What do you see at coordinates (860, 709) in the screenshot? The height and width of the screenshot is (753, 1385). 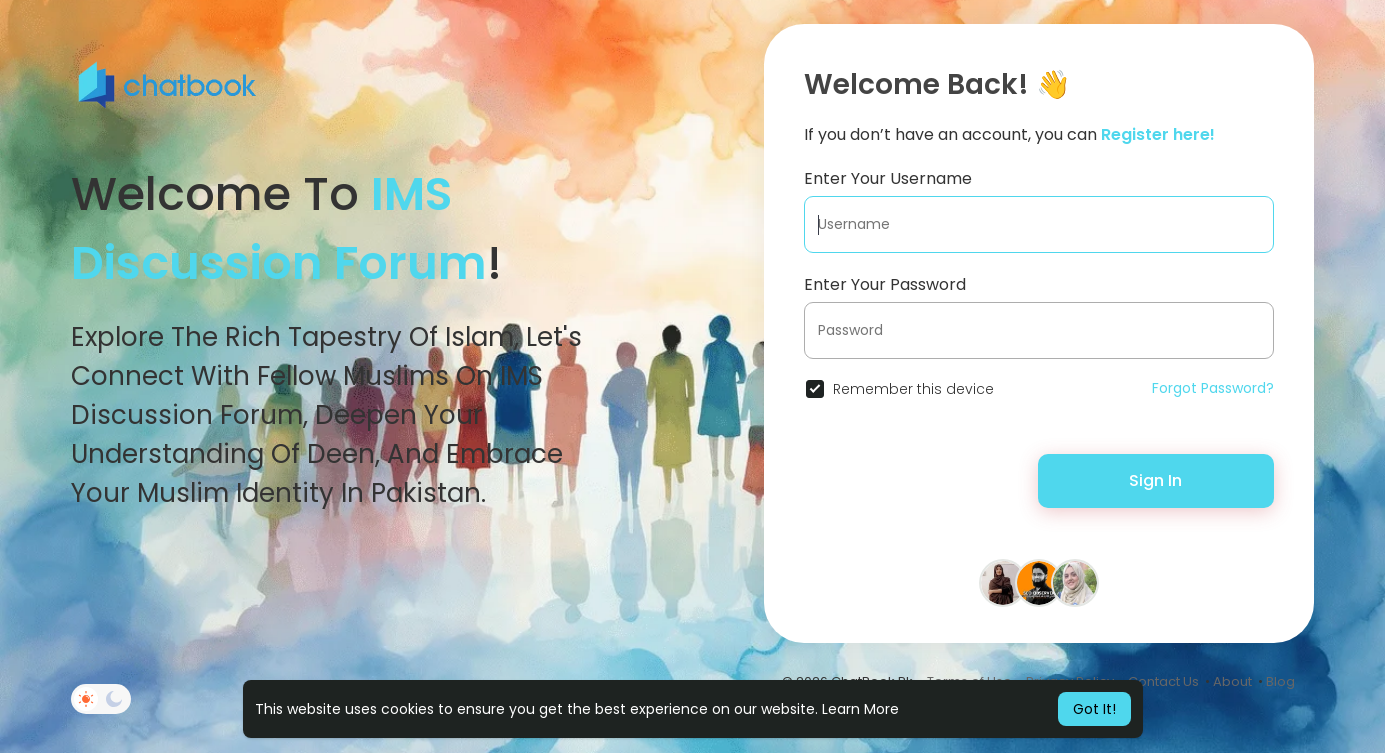 I see `Learn More [button]` at bounding box center [860, 709].